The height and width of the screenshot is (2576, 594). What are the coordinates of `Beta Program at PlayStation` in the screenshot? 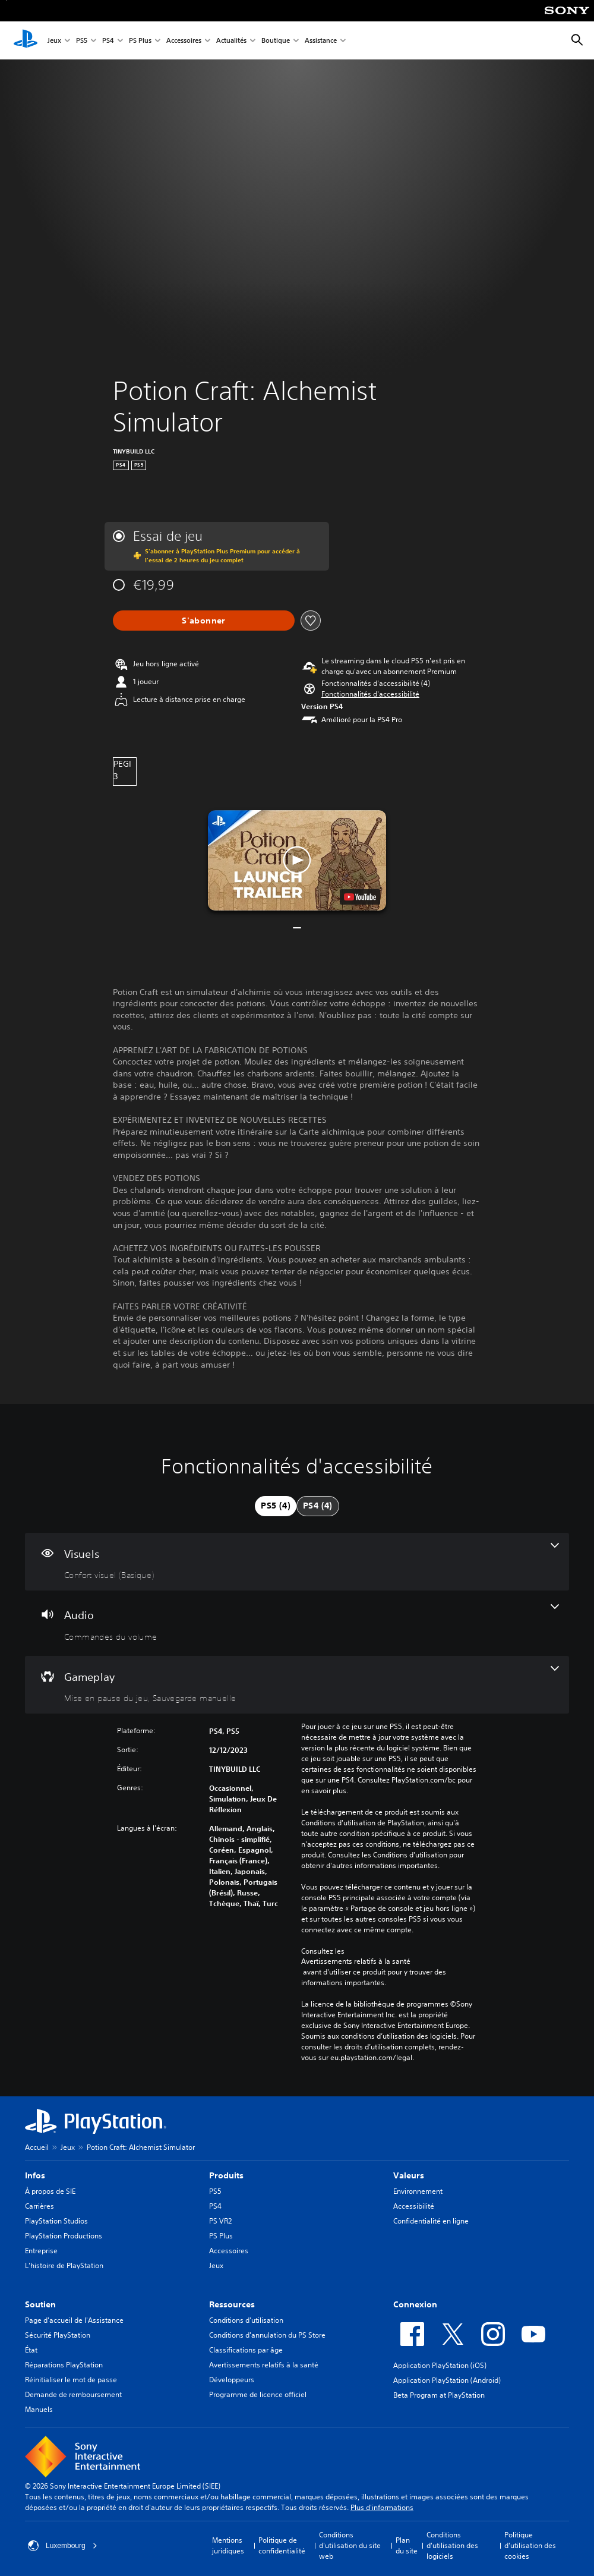 It's located at (439, 2395).